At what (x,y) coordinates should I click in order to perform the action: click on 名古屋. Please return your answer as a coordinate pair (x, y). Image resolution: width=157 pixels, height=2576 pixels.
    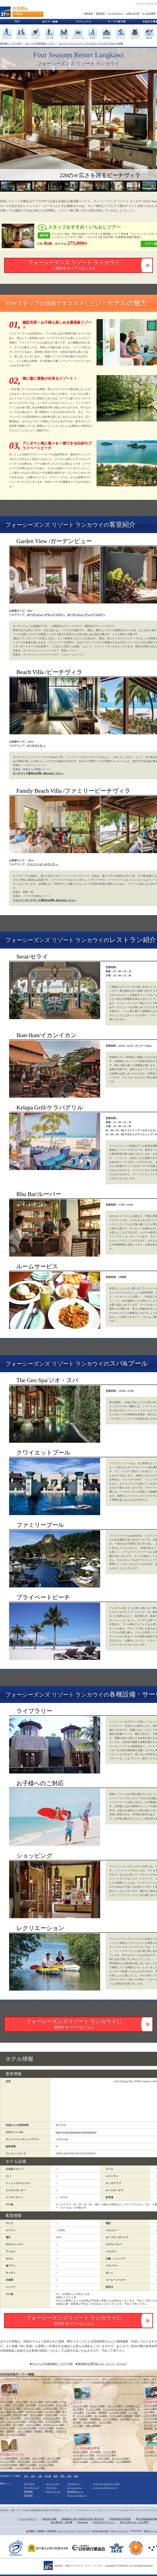
    Looking at the image, I should click on (47, 2476).